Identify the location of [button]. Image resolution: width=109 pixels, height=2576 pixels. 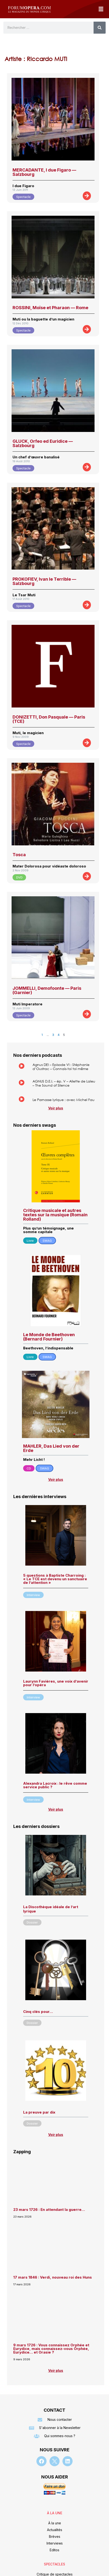
(101, 9).